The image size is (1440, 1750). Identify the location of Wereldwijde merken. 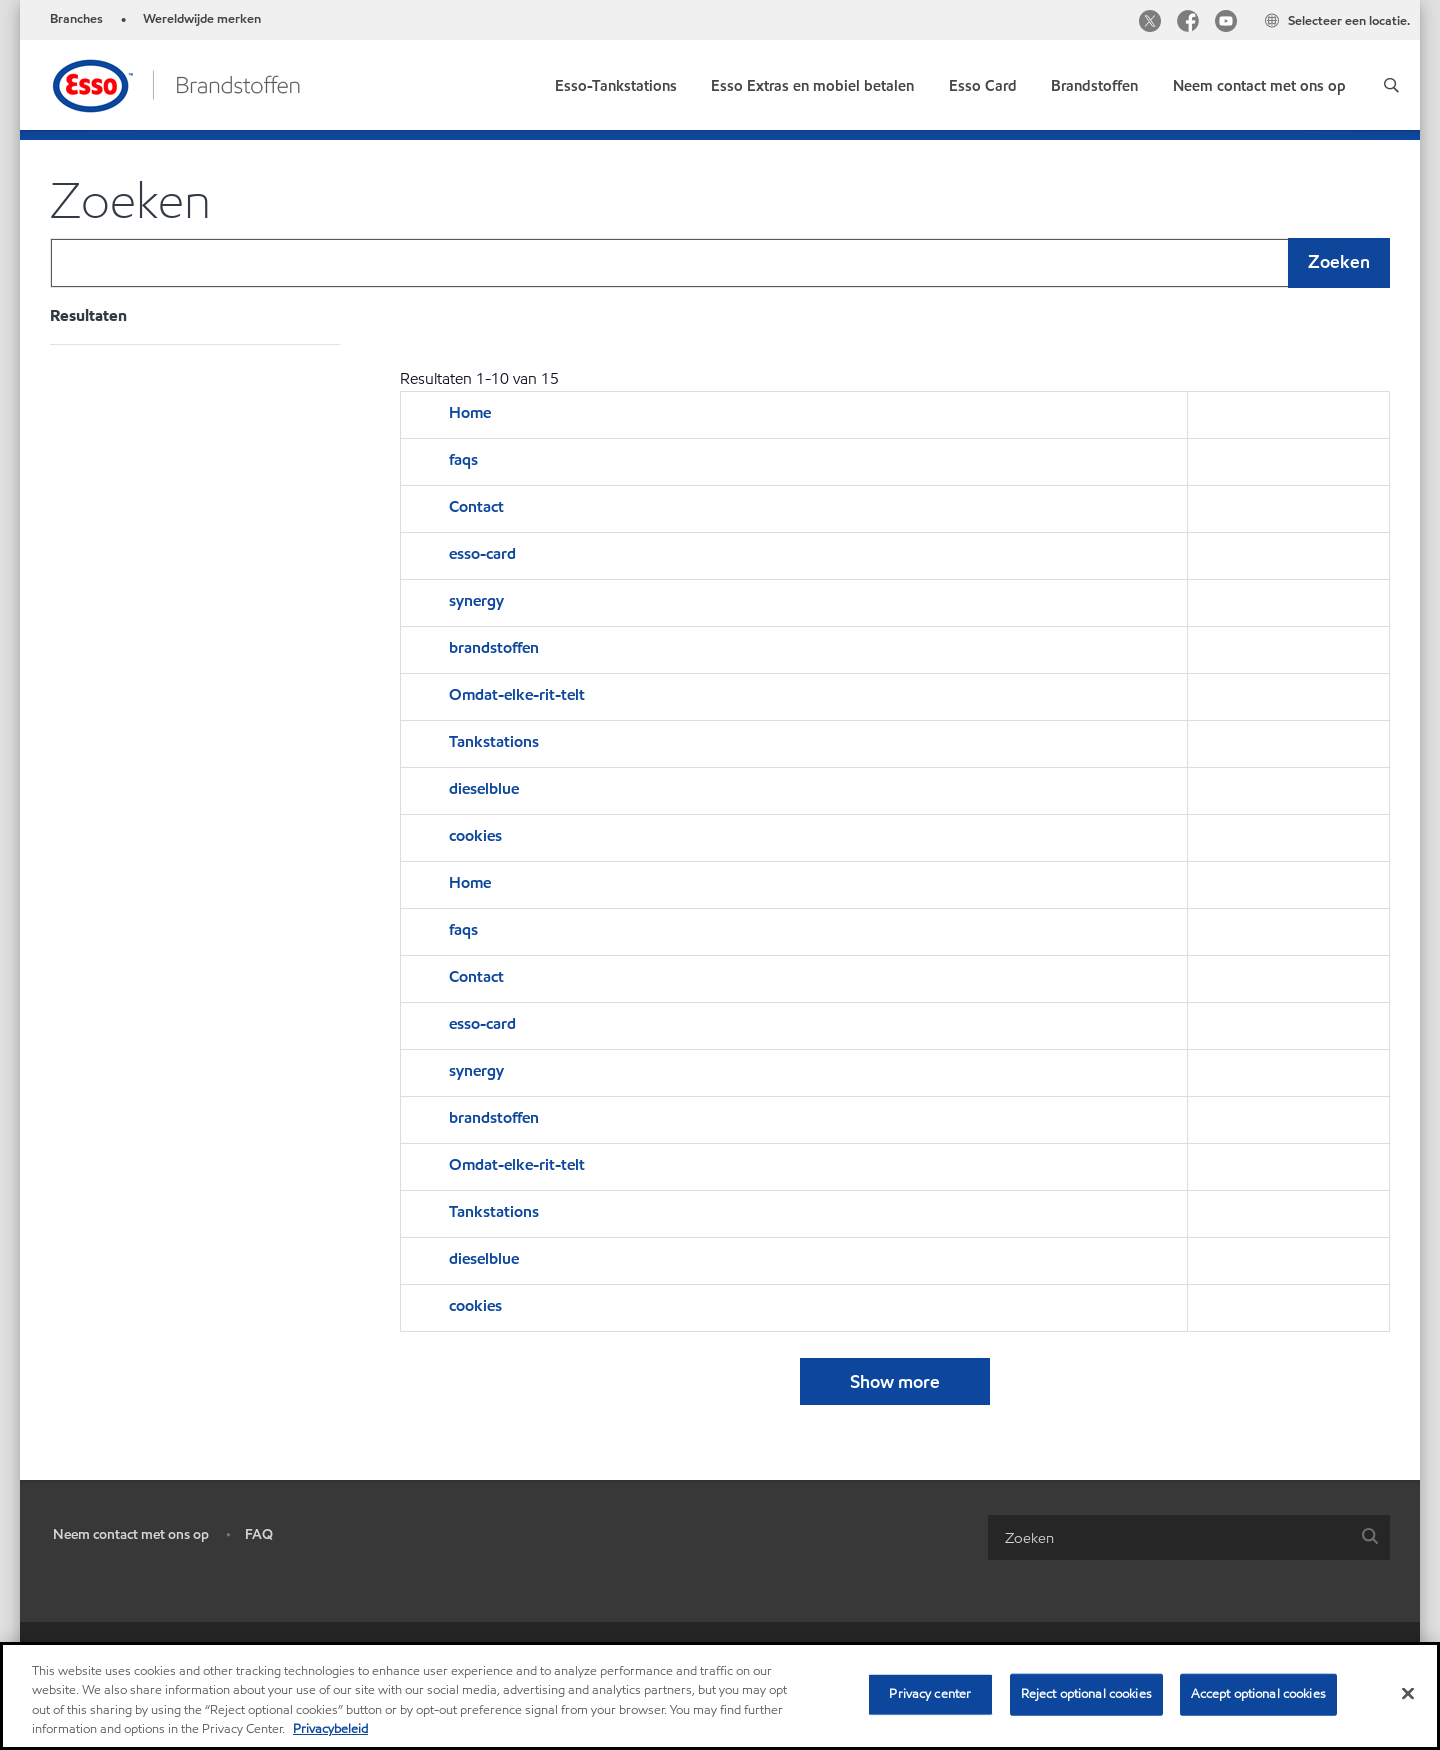
(202, 19).